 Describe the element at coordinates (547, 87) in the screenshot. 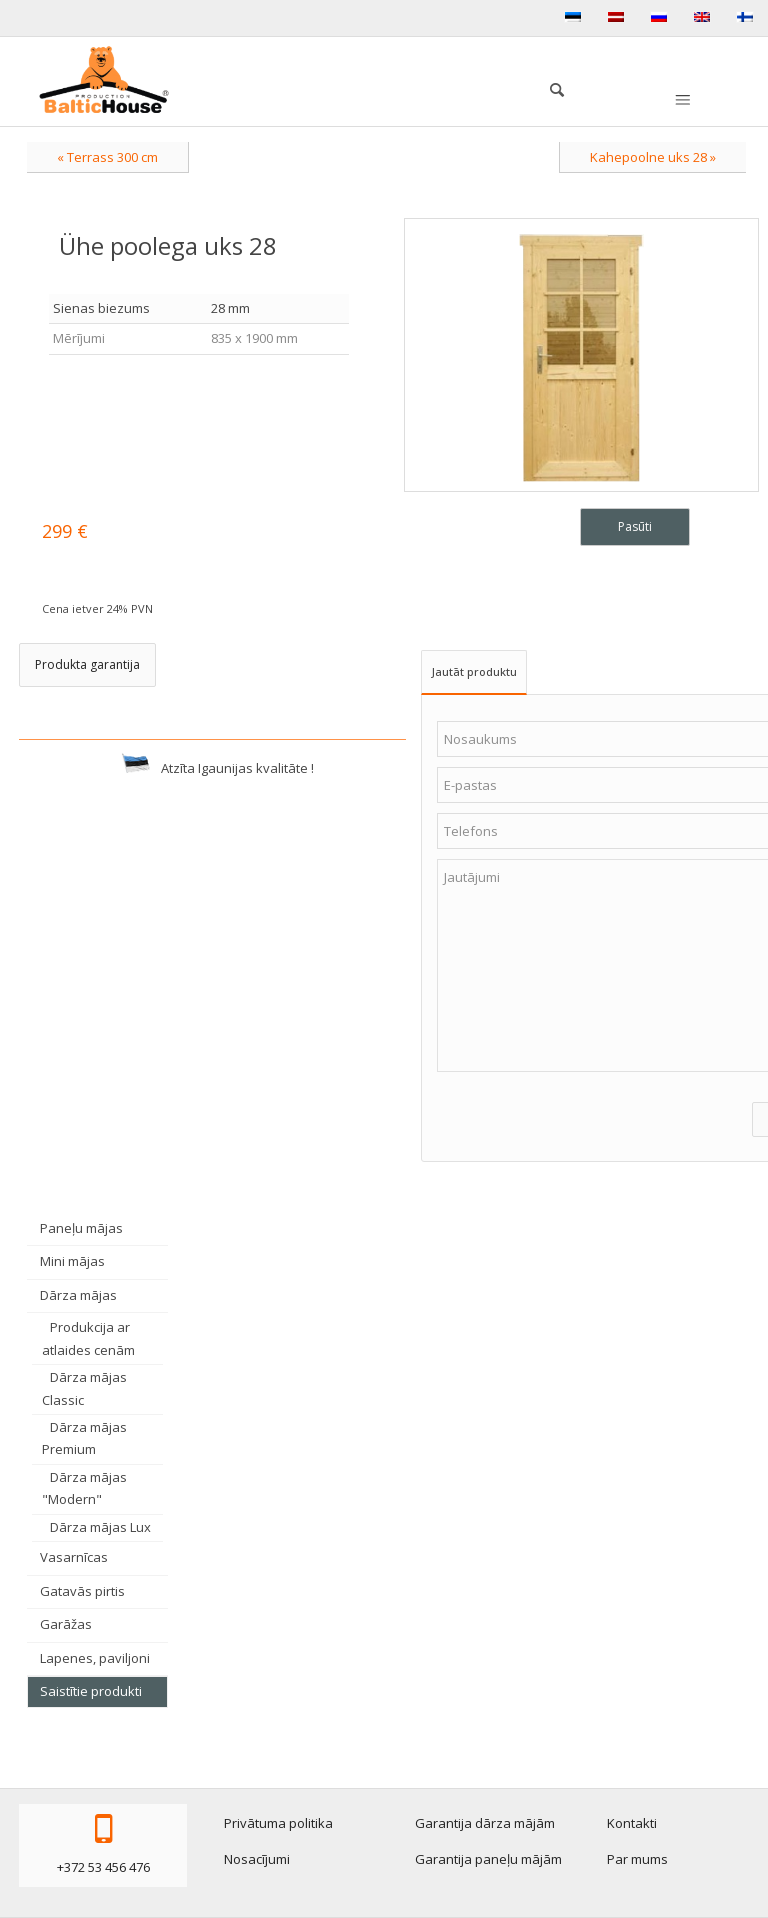

I see `[Meklēt]` at that location.